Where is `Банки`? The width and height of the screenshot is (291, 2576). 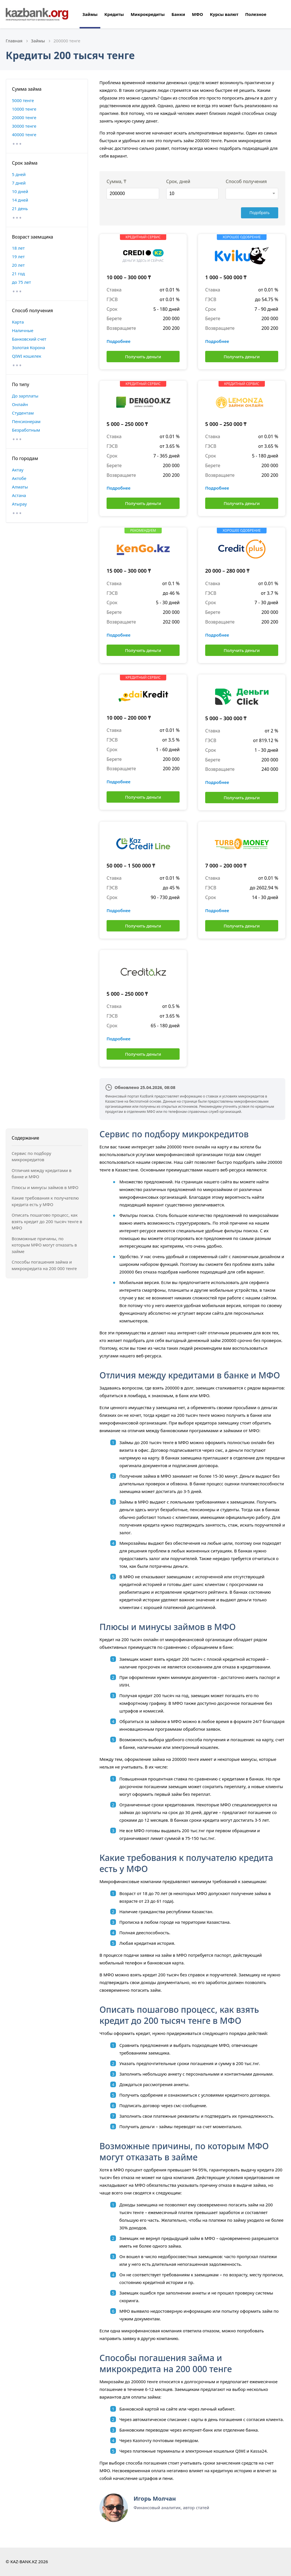 Банки is located at coordinates (178, 14).